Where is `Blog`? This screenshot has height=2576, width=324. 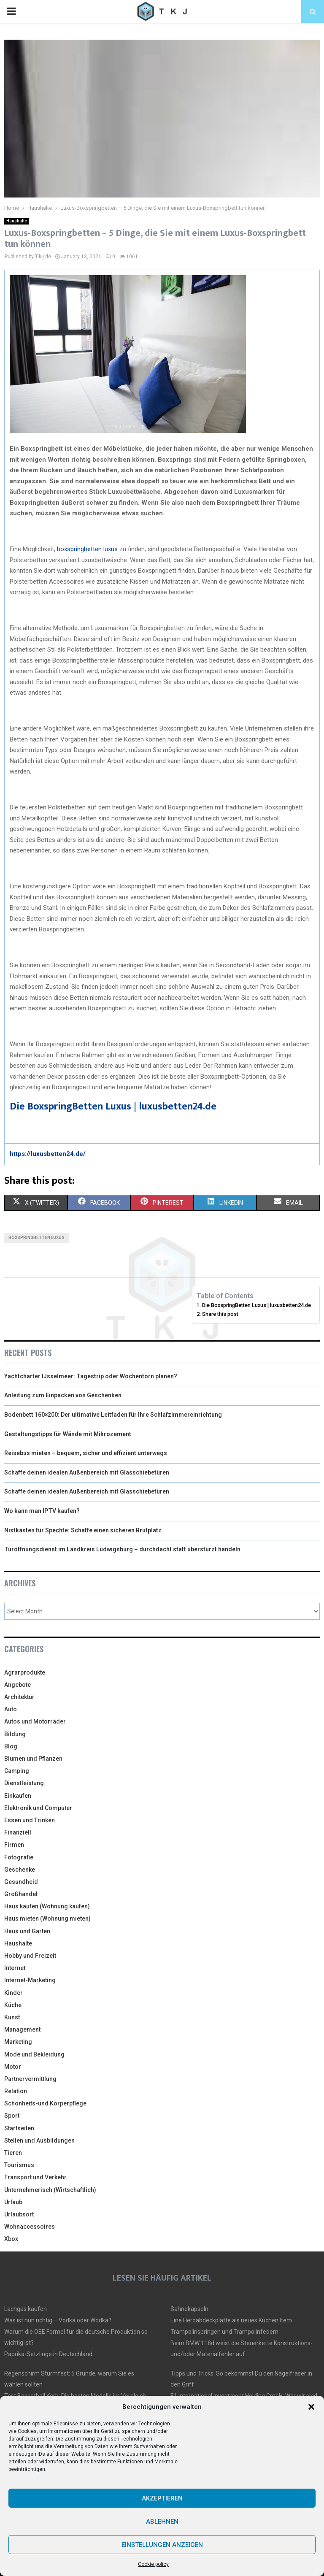
Blog is located at coordinates (10, 1746).